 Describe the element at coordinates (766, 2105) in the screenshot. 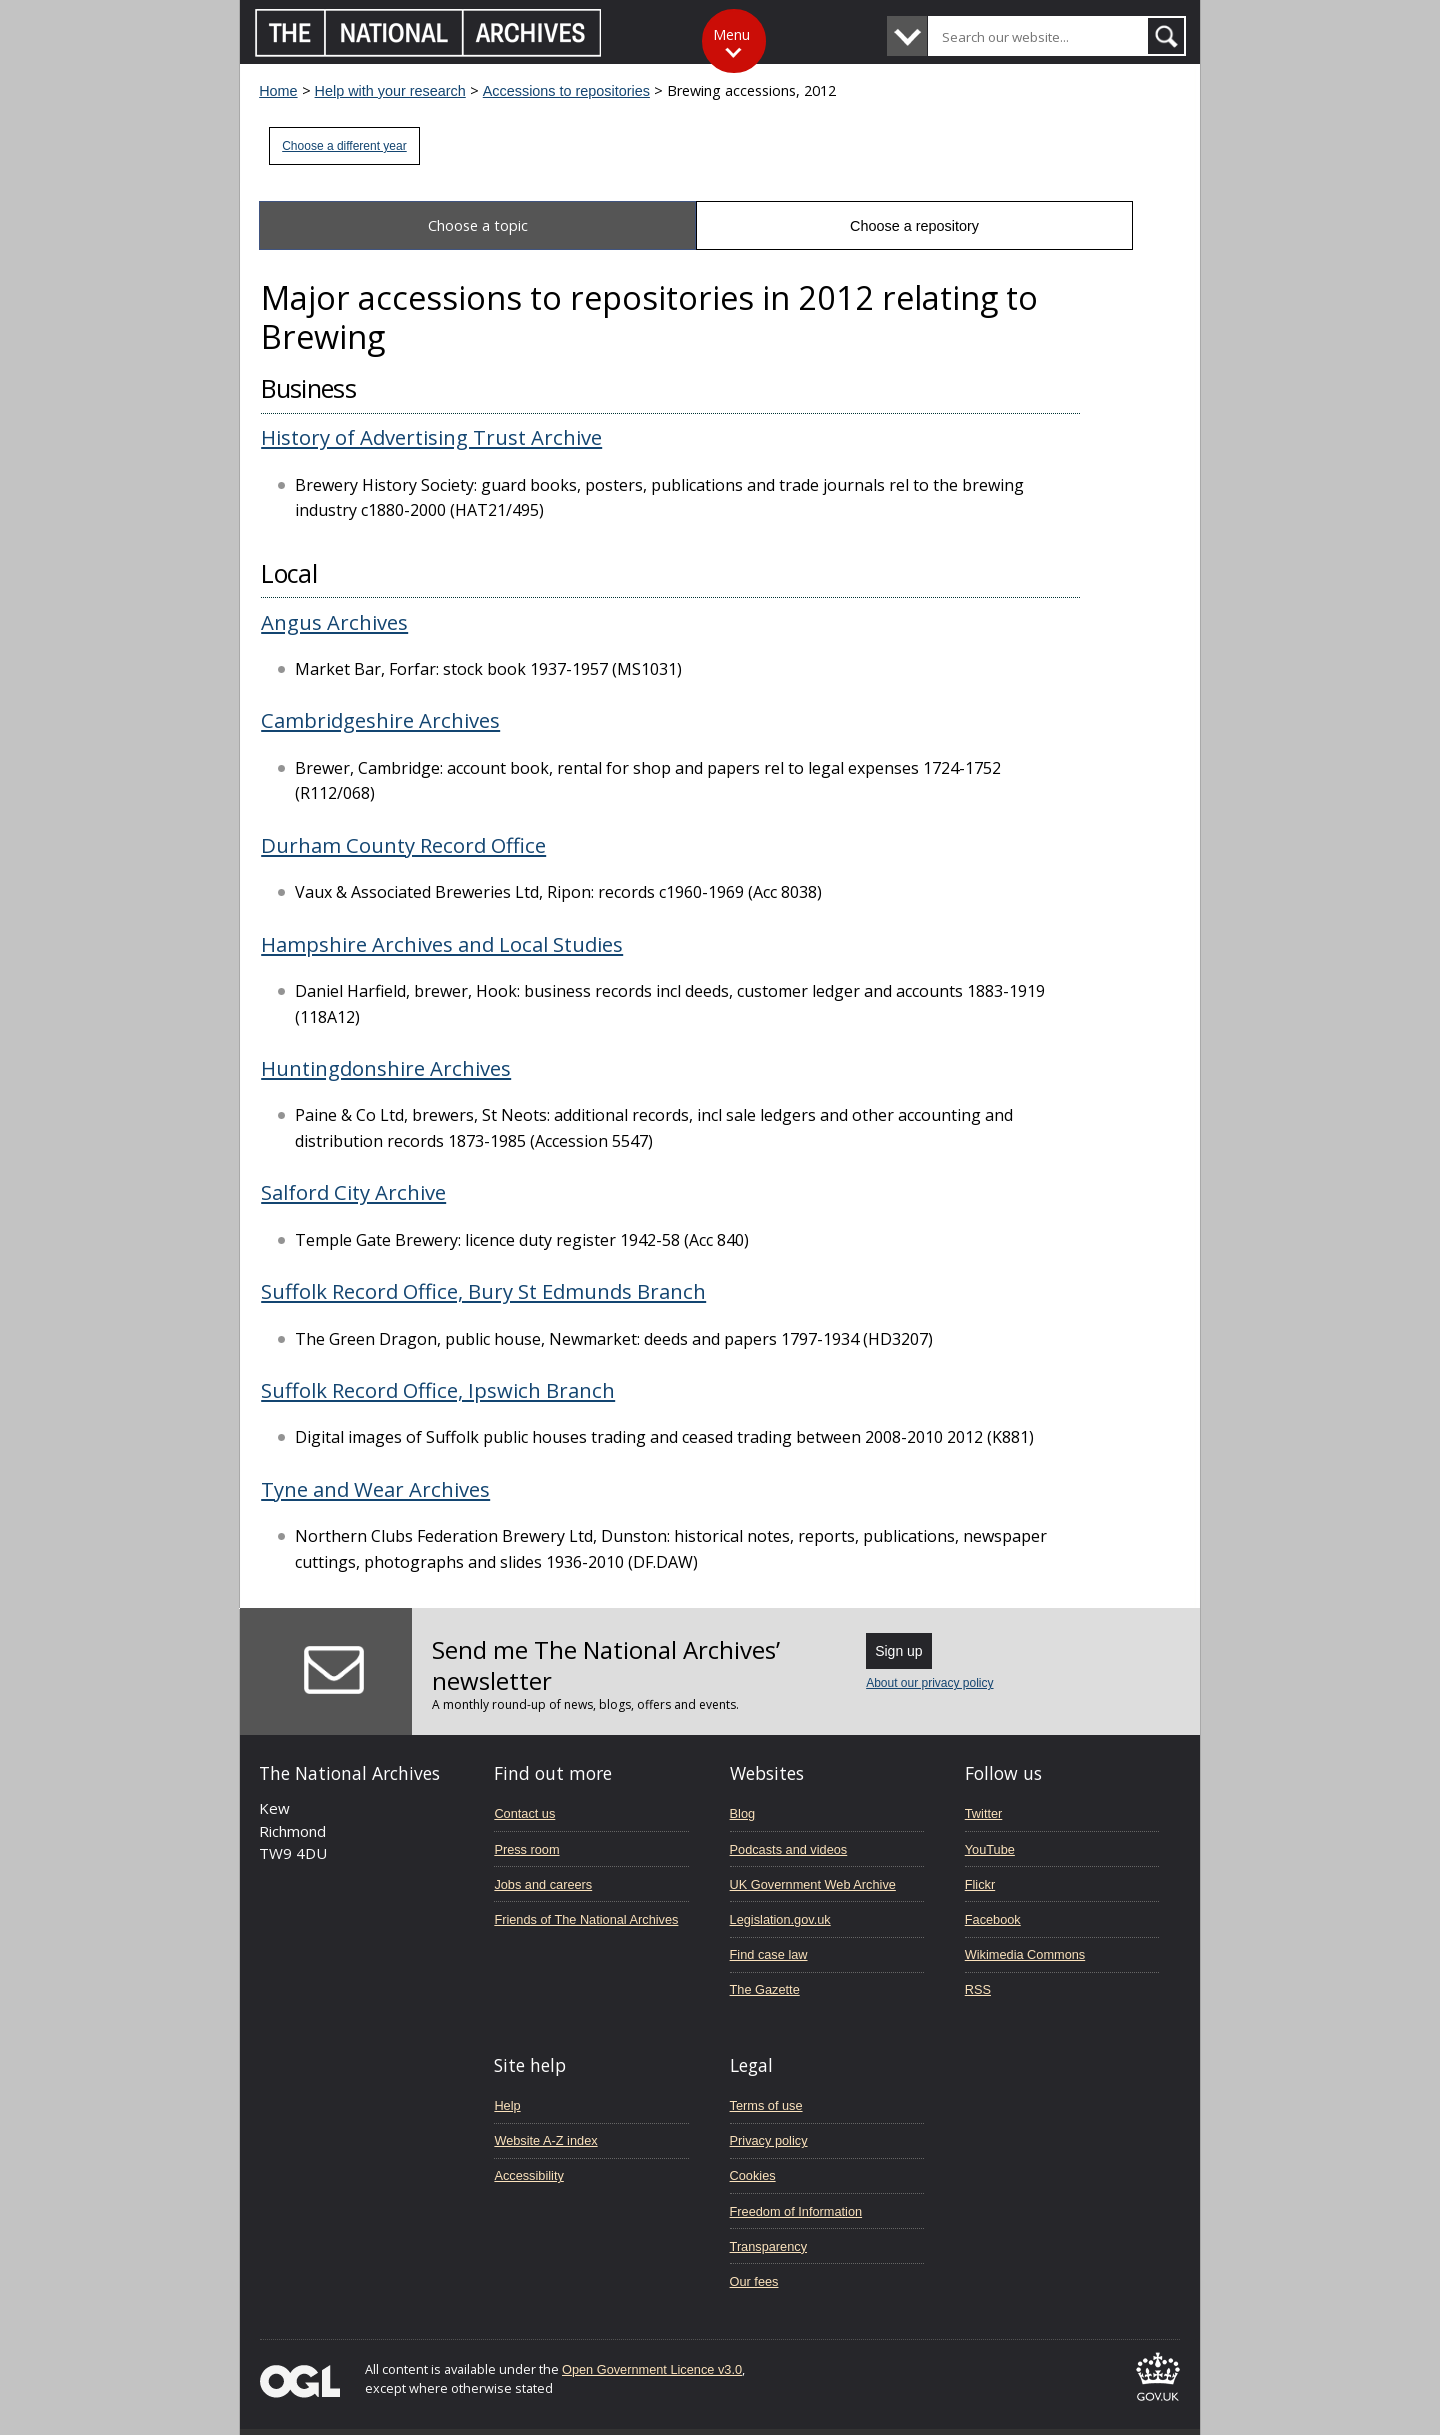

I see `Terms of use` at that location.